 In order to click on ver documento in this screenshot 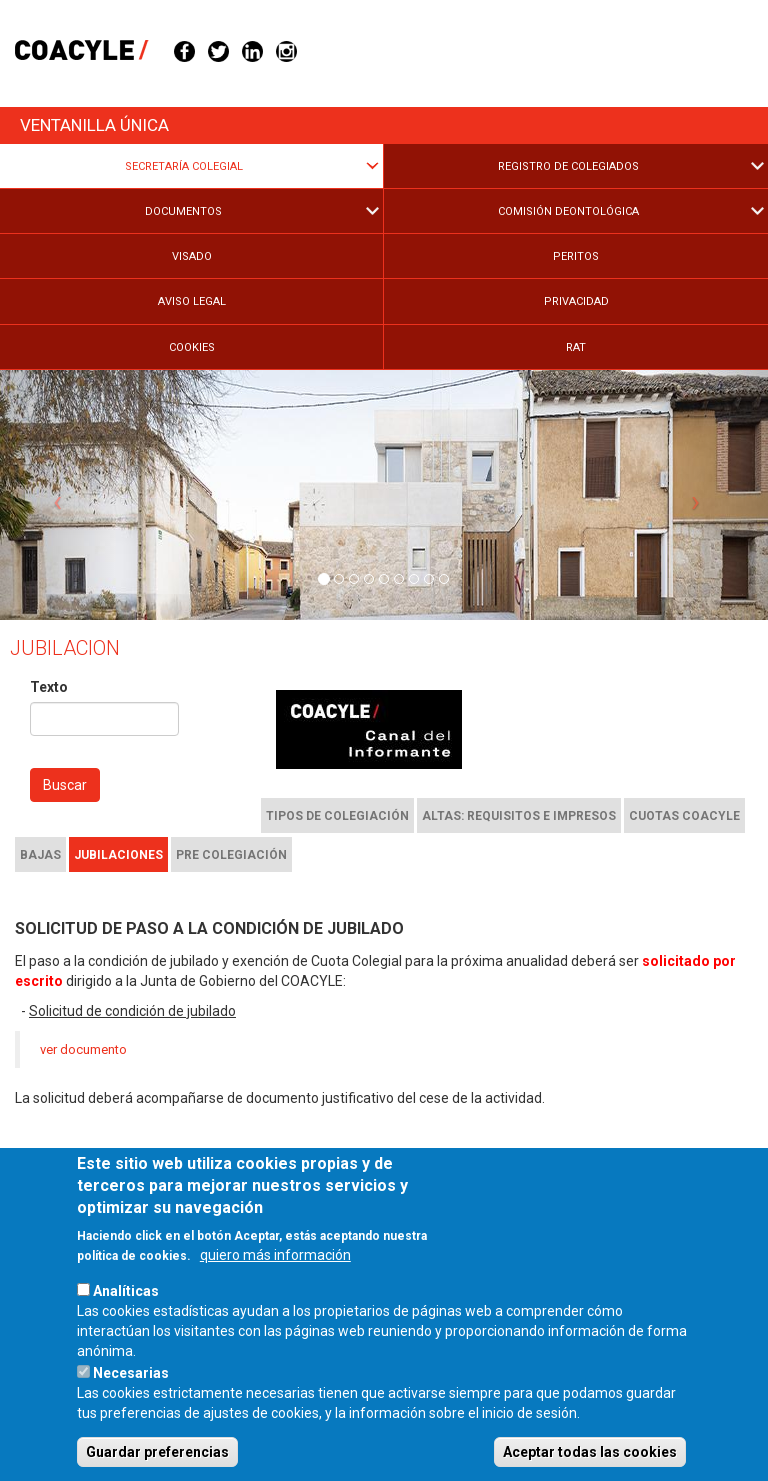, I will do `click(83, 1049)`.